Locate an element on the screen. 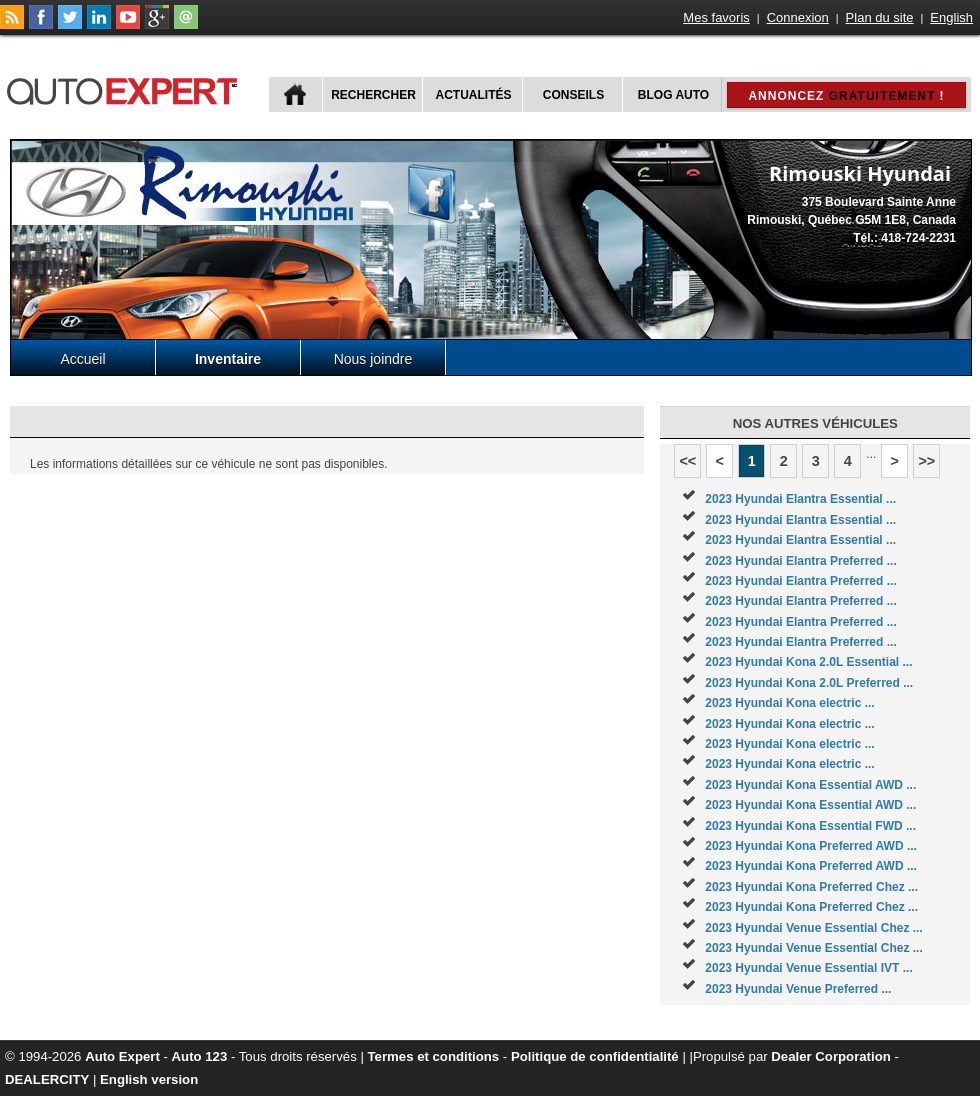 Image resolution: width=980 pixels, height=1096 pixels. 2023 Hyundai Kona 2.0L Preferred ... is located at coordinates (809, 683).